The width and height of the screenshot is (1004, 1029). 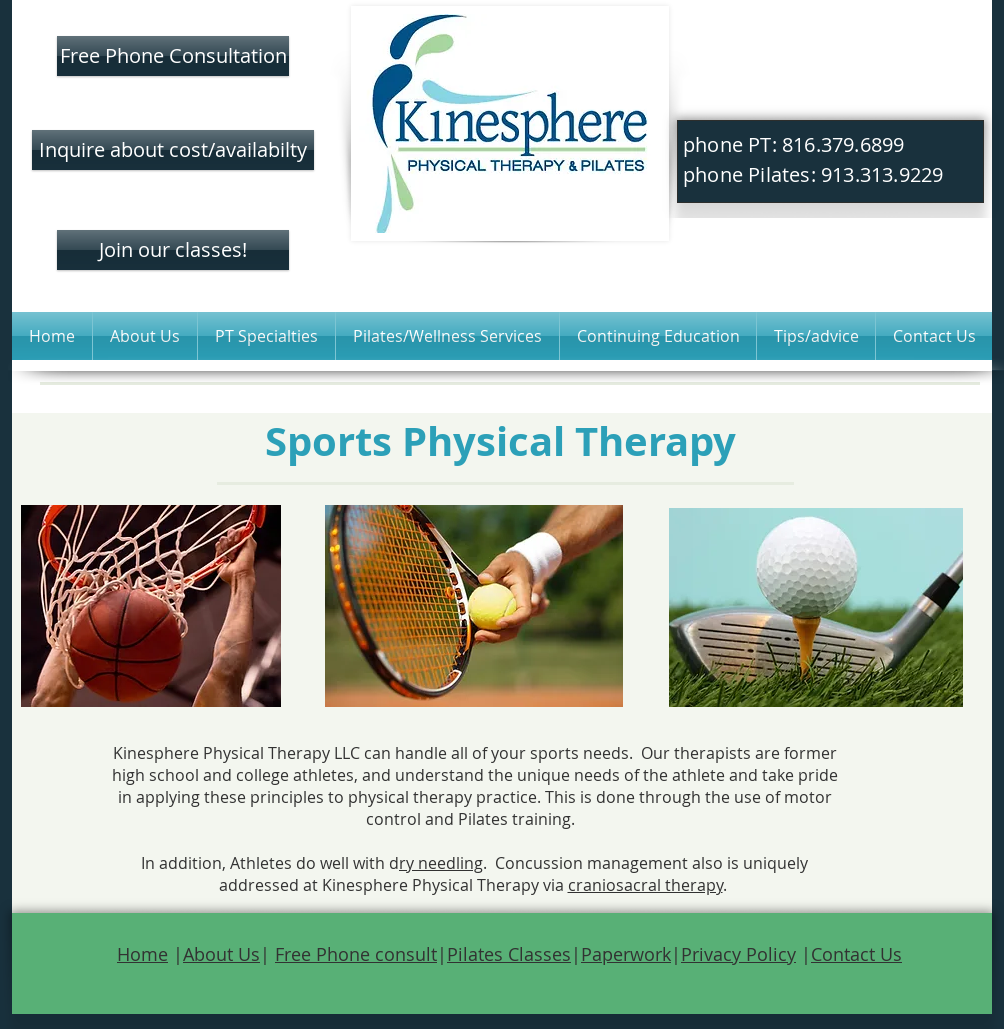 I want to click on Privacy Policy, so click(x=738, y=954).